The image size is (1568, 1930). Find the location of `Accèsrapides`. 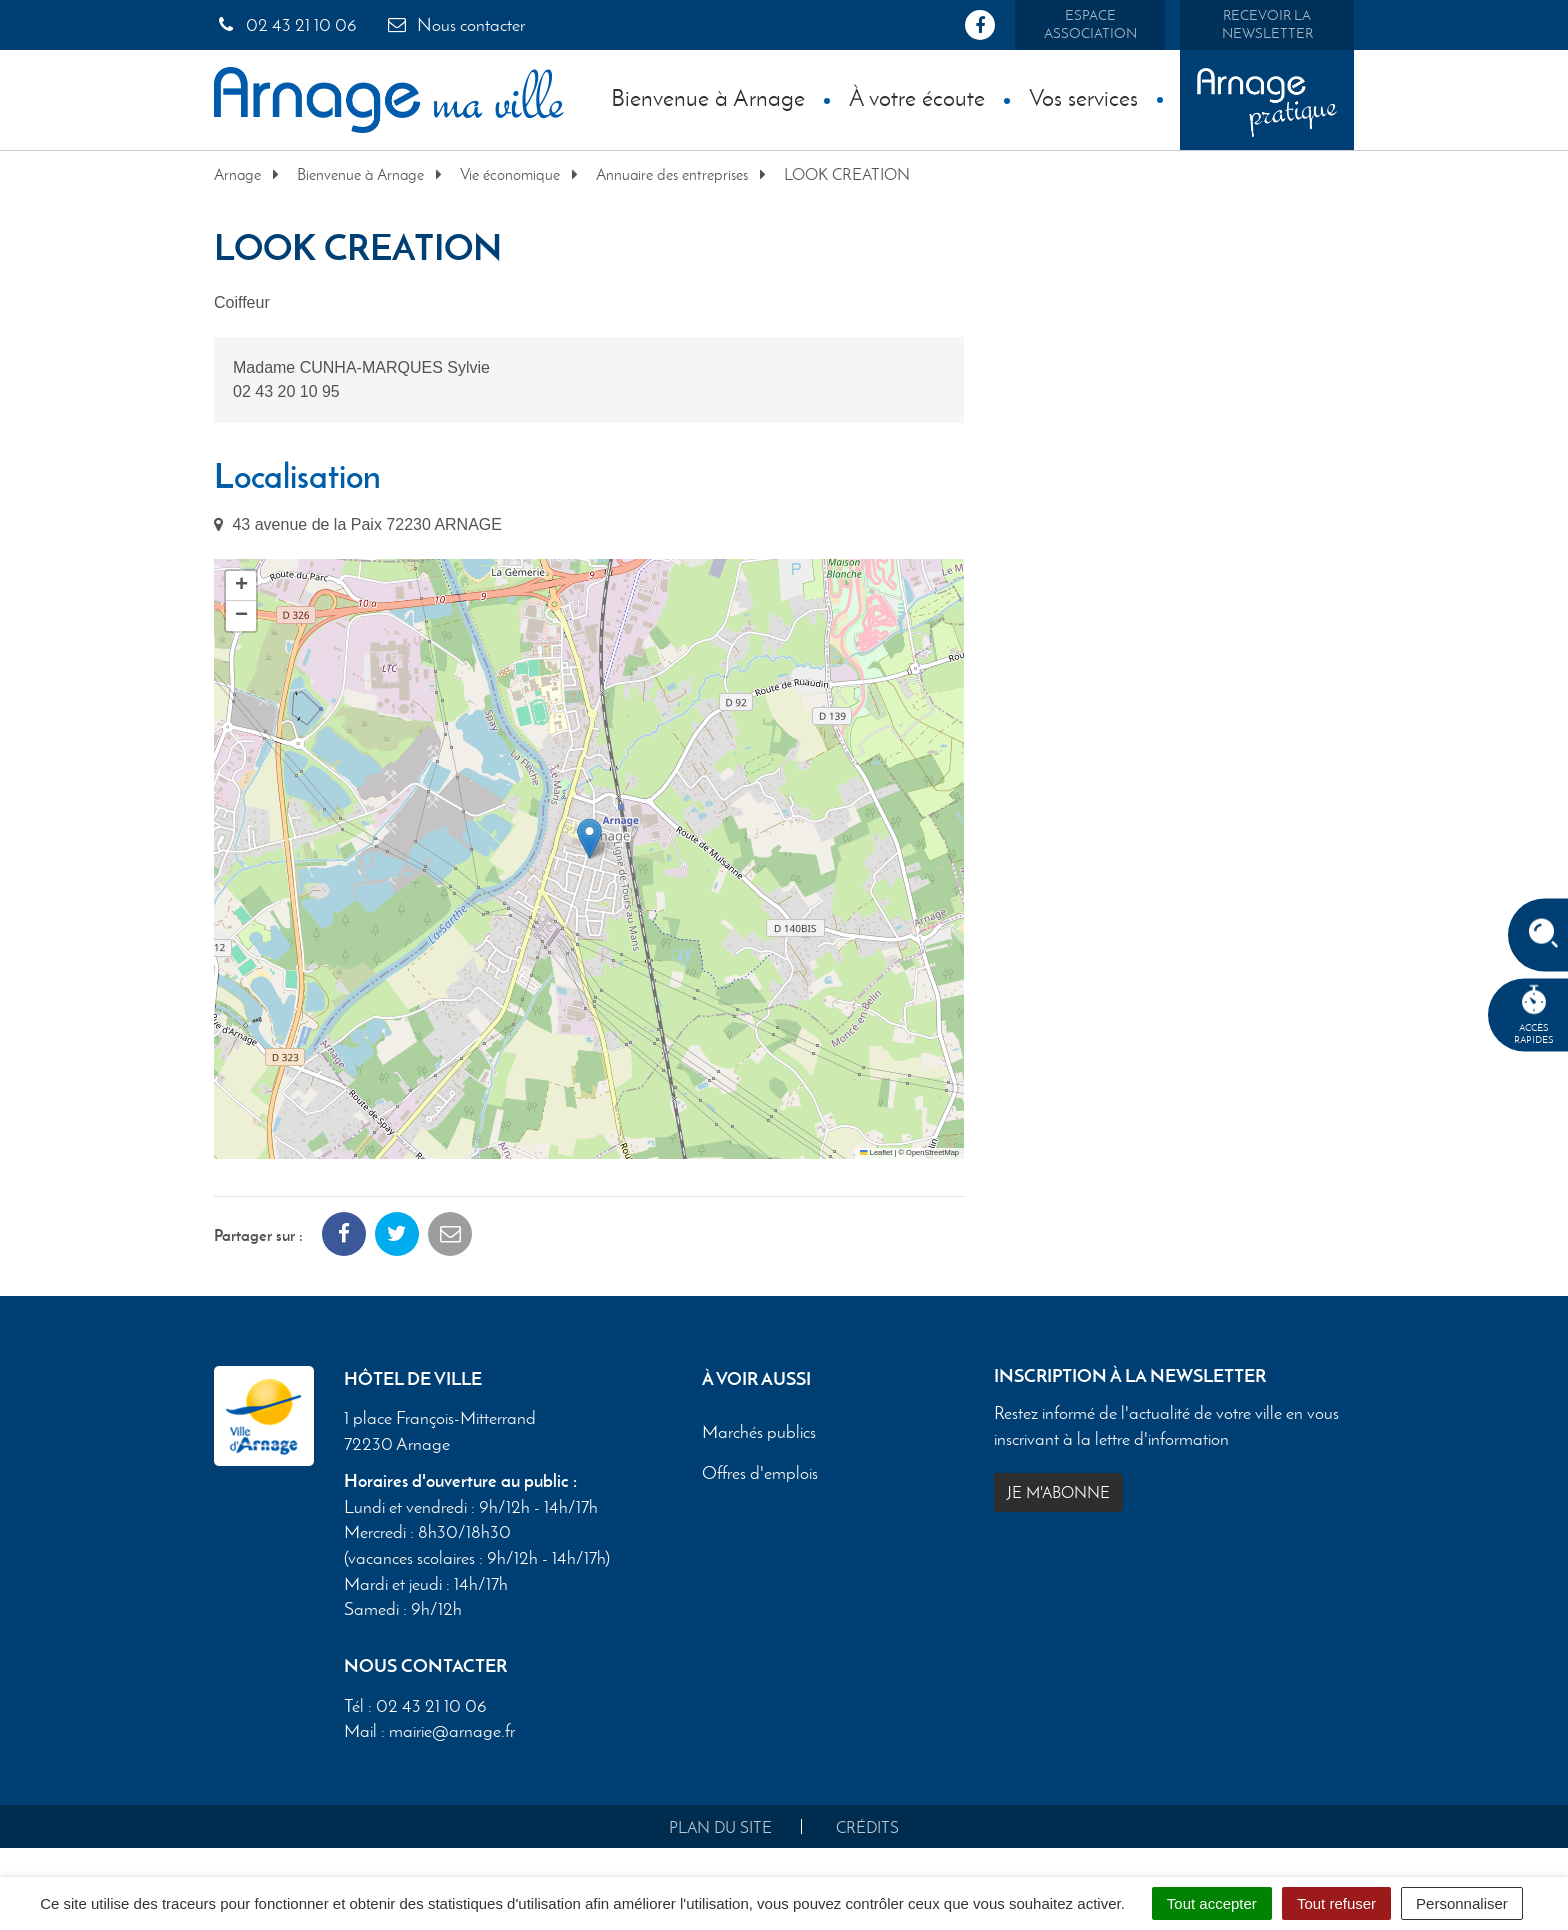

Accèsrapides is located at coordinates (1534, 1015).